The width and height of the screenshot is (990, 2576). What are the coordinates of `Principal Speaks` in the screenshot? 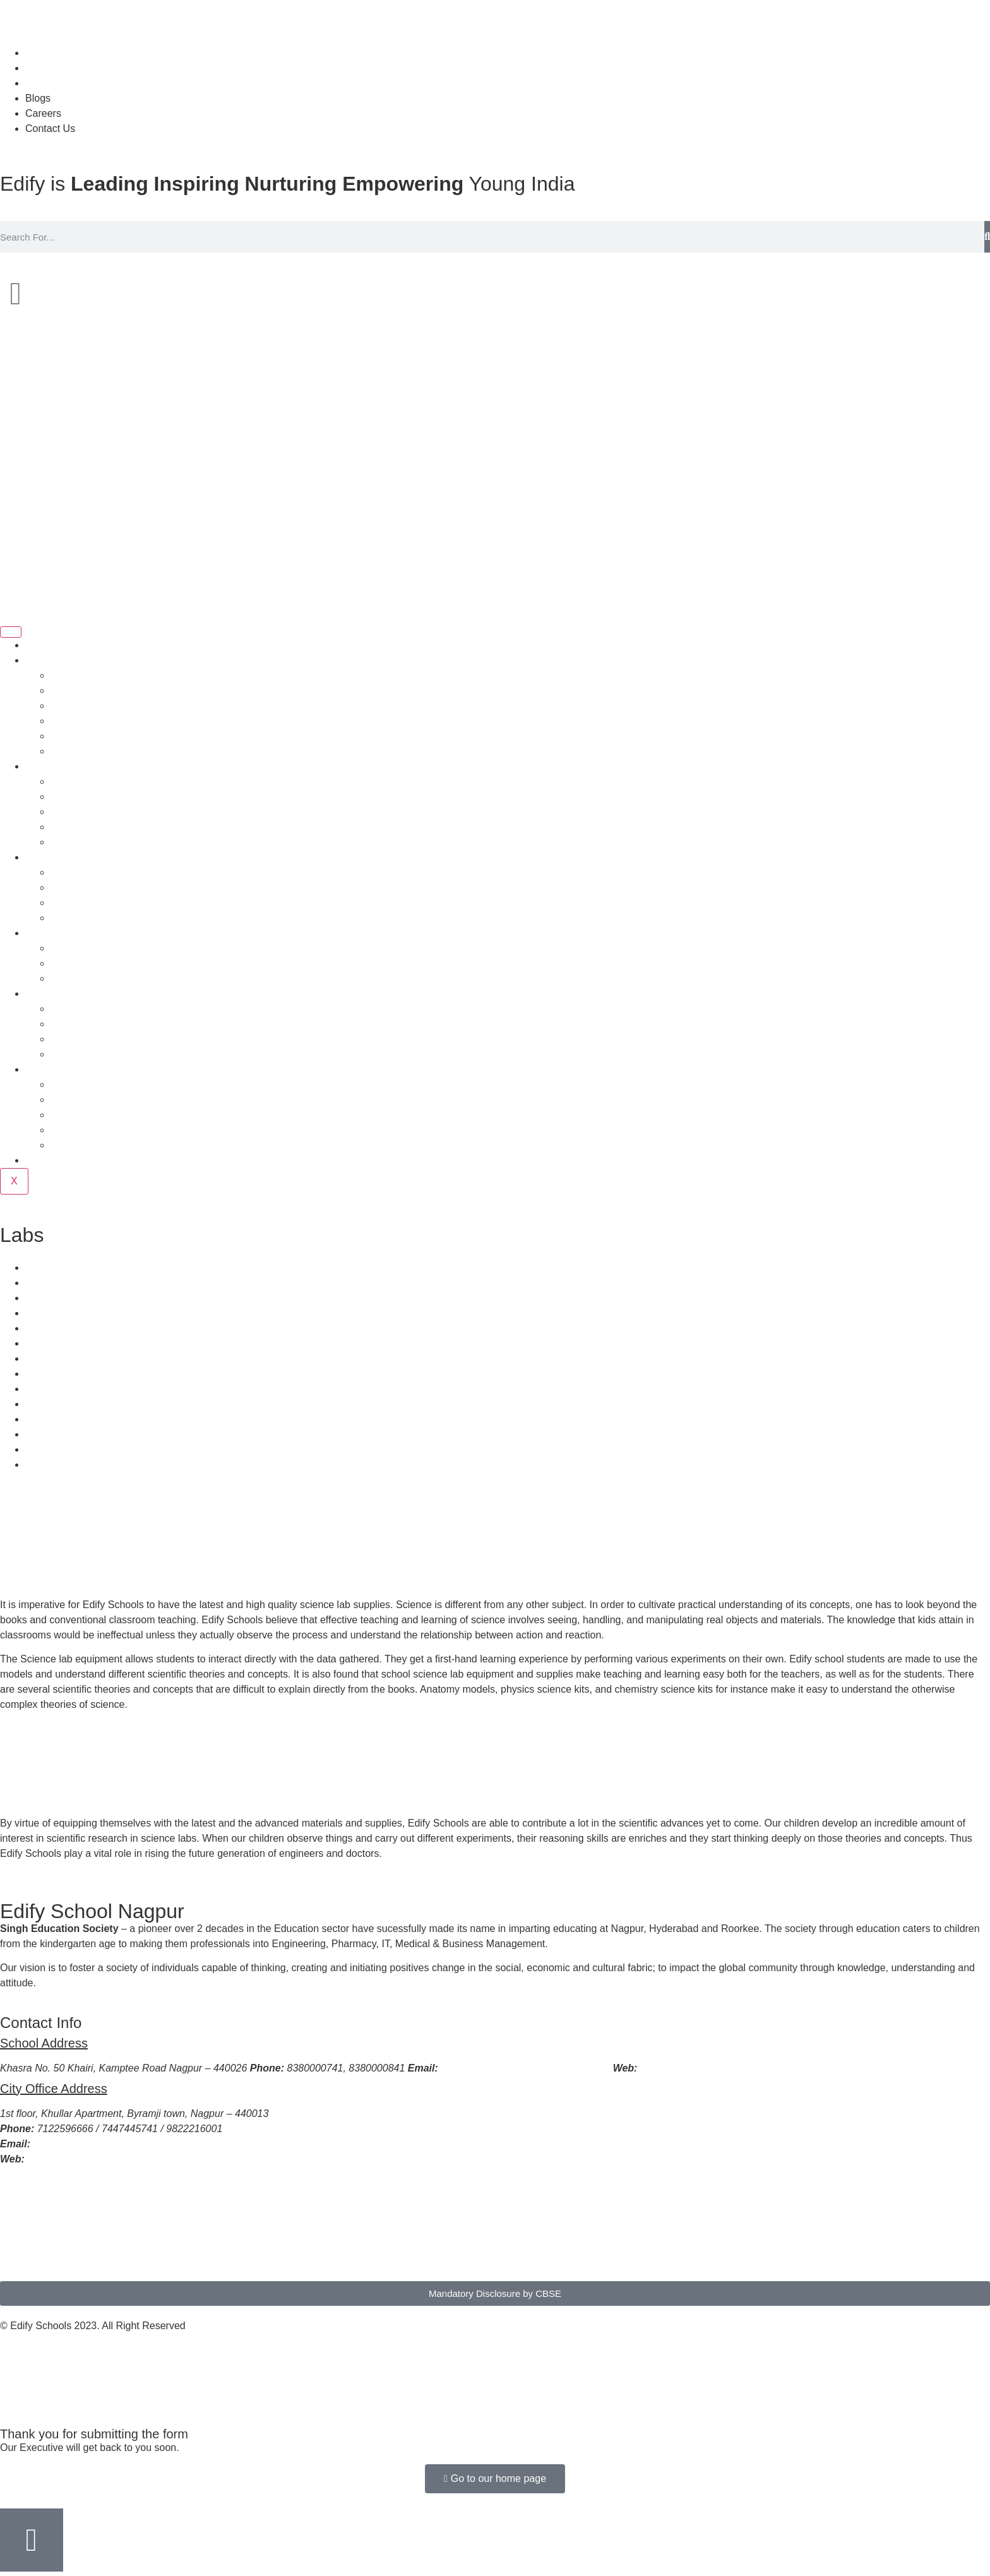 It's located at (88, 781).